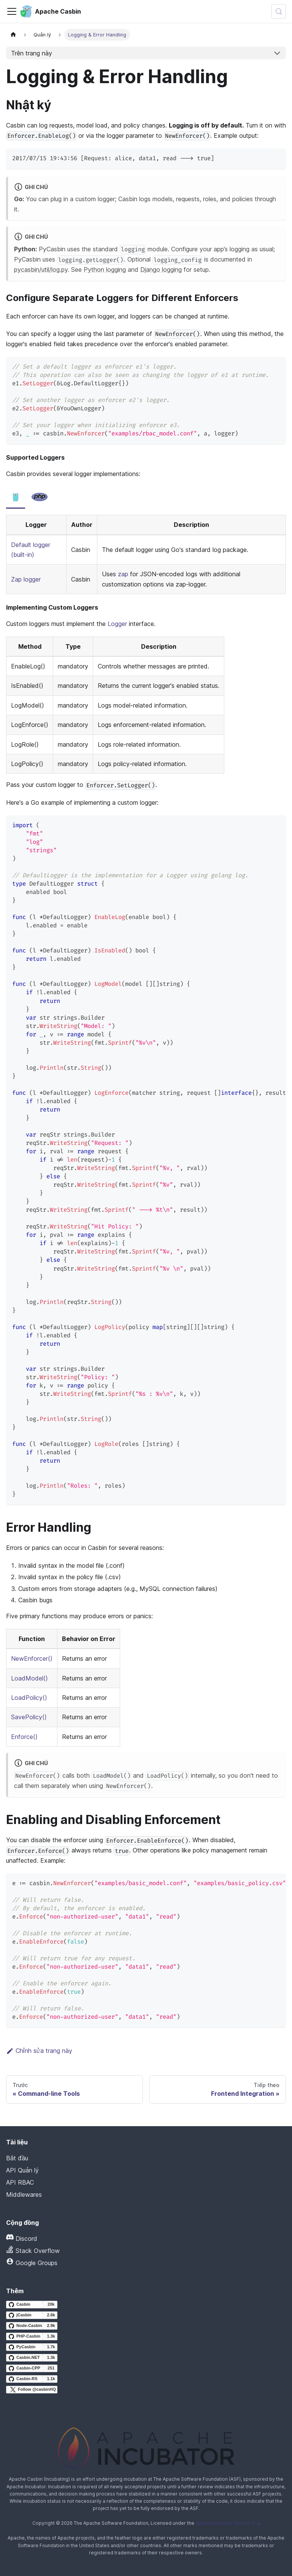 This screenshot has width=292, height=2576. What do you see at coordinates (20, 2182) in the screenshot?
I see `API RBAC` at bounding box center [20, 2182].